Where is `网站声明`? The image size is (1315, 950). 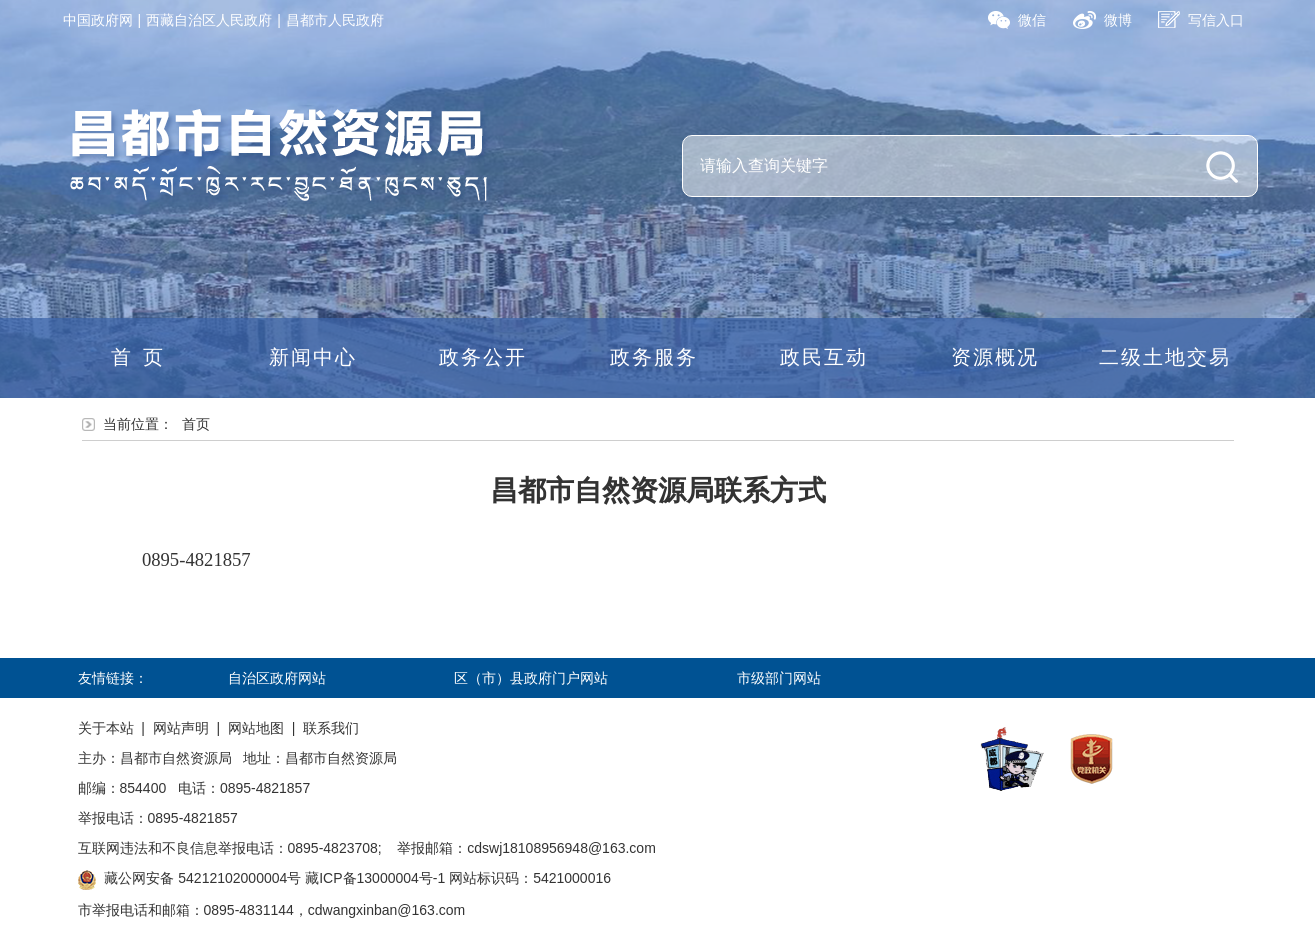 网站声明 is located at coordinates (181, 728).